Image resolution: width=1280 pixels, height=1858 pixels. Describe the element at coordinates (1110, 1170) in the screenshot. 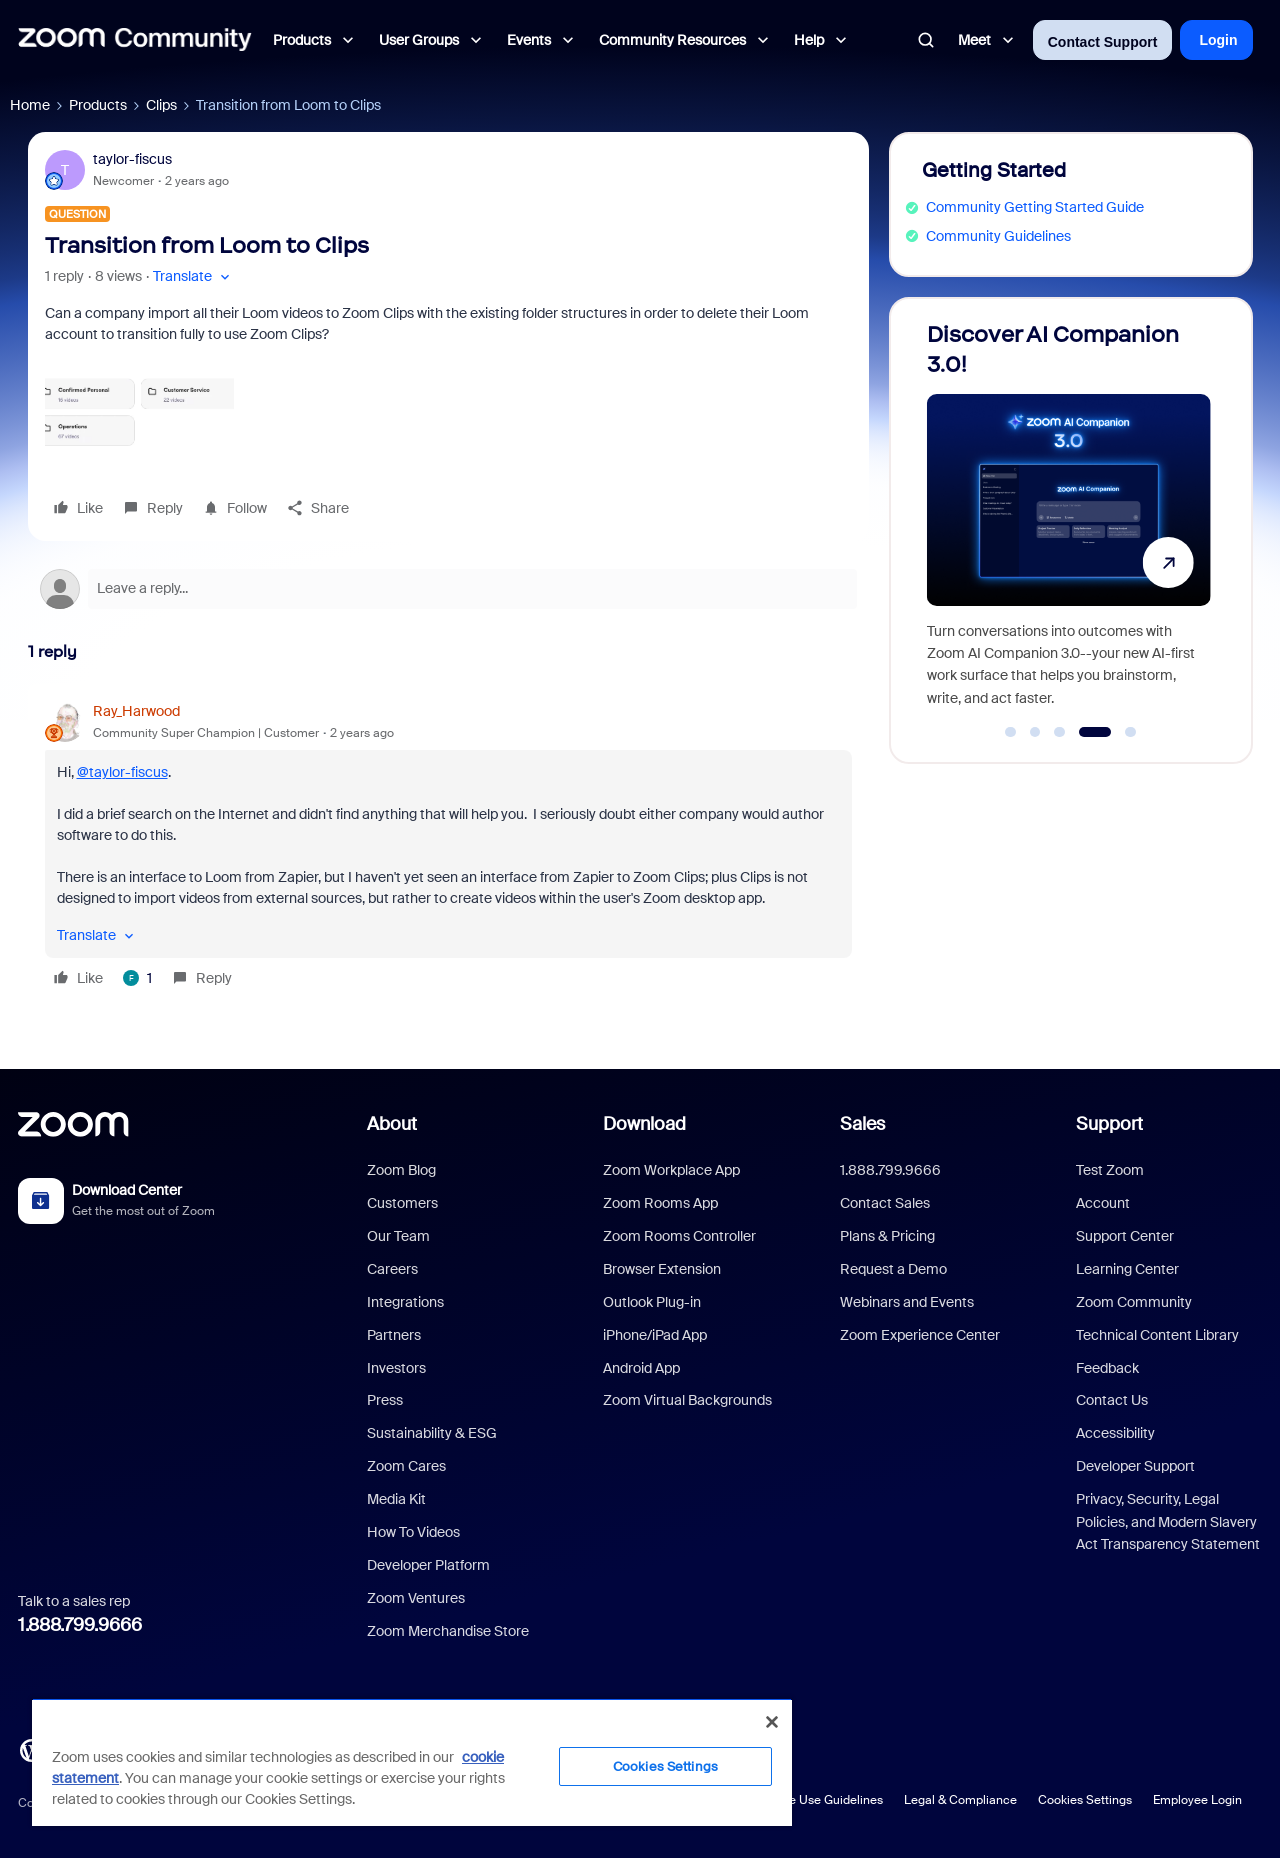

I see `Test Zoom` at that location.